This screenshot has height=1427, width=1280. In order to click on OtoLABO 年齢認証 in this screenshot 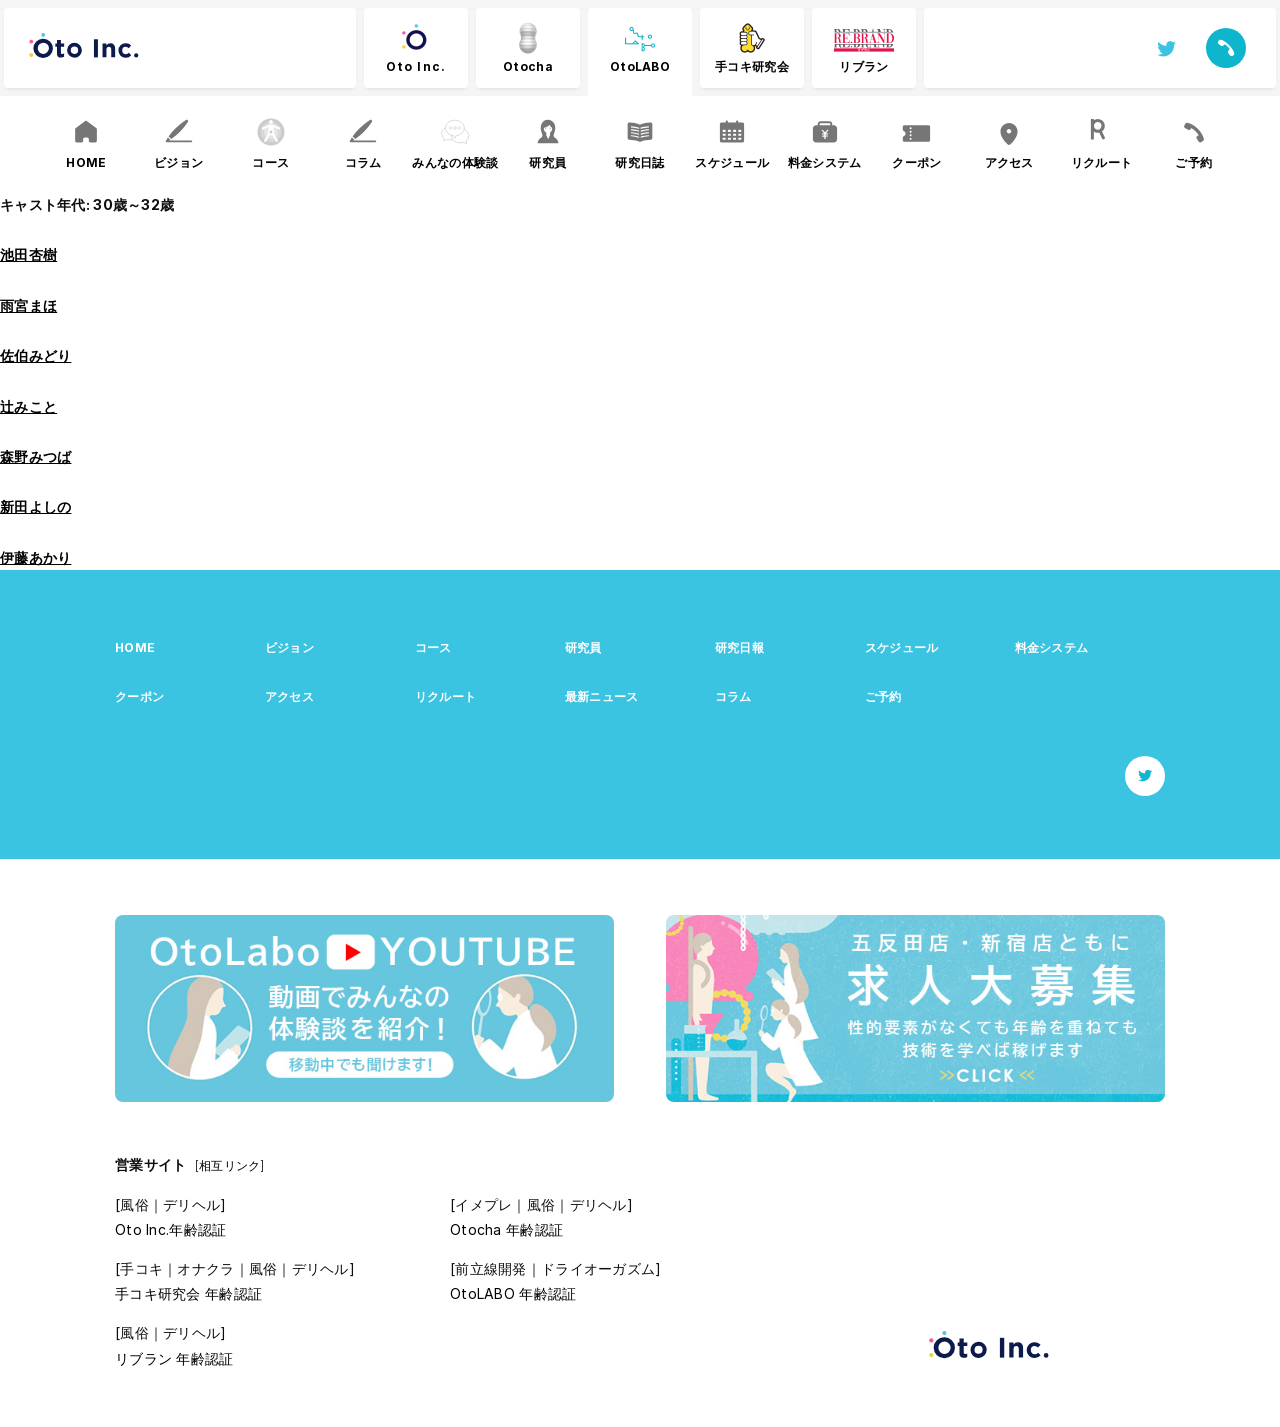, I will do `click(513, 1293)`.